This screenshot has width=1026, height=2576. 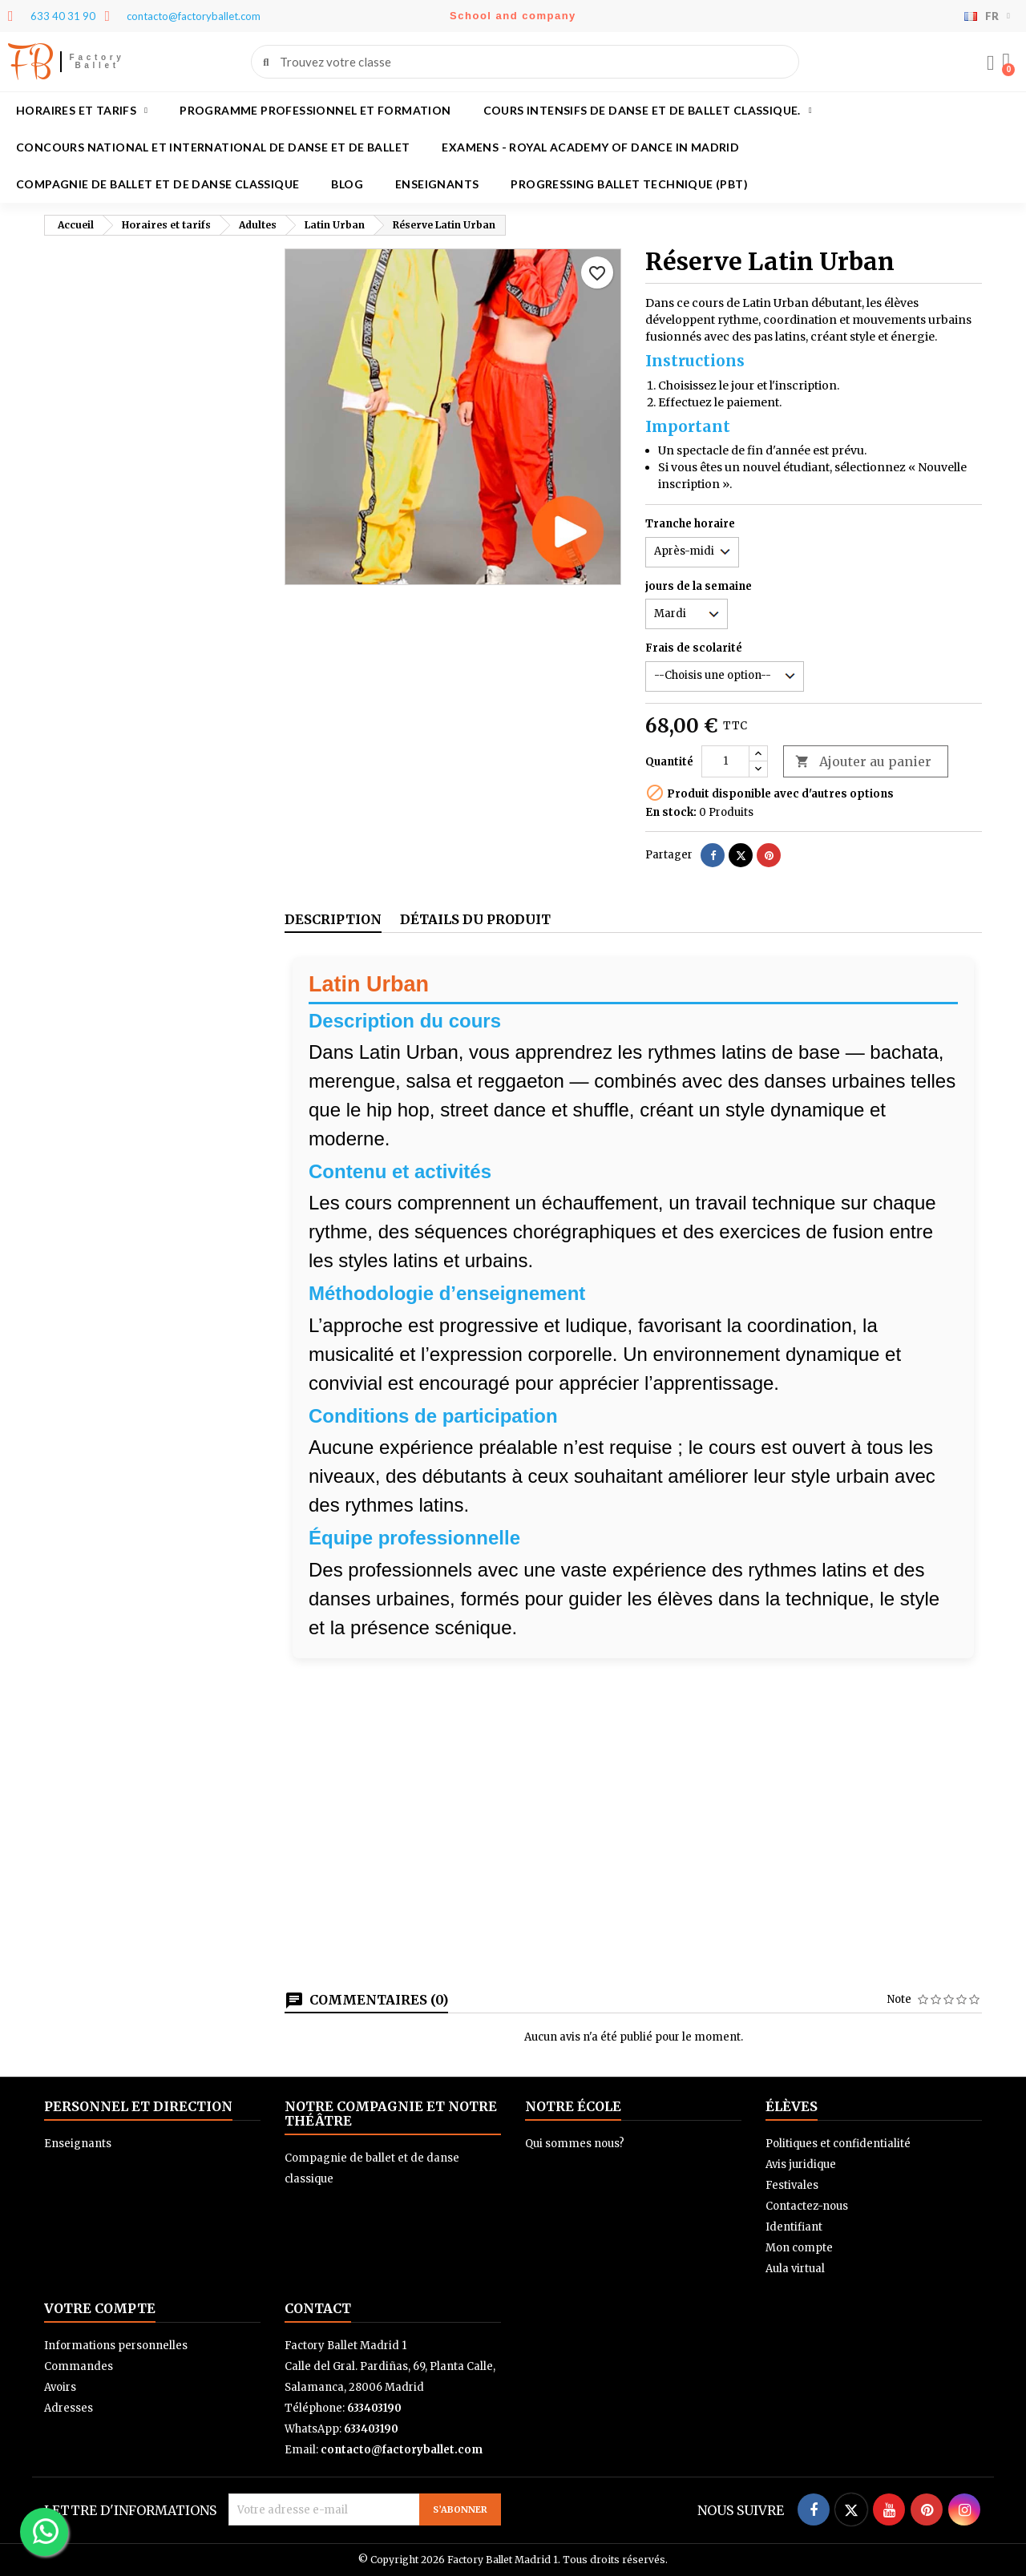 I want to click on Avis juridique, so click(x=800, y=2164).